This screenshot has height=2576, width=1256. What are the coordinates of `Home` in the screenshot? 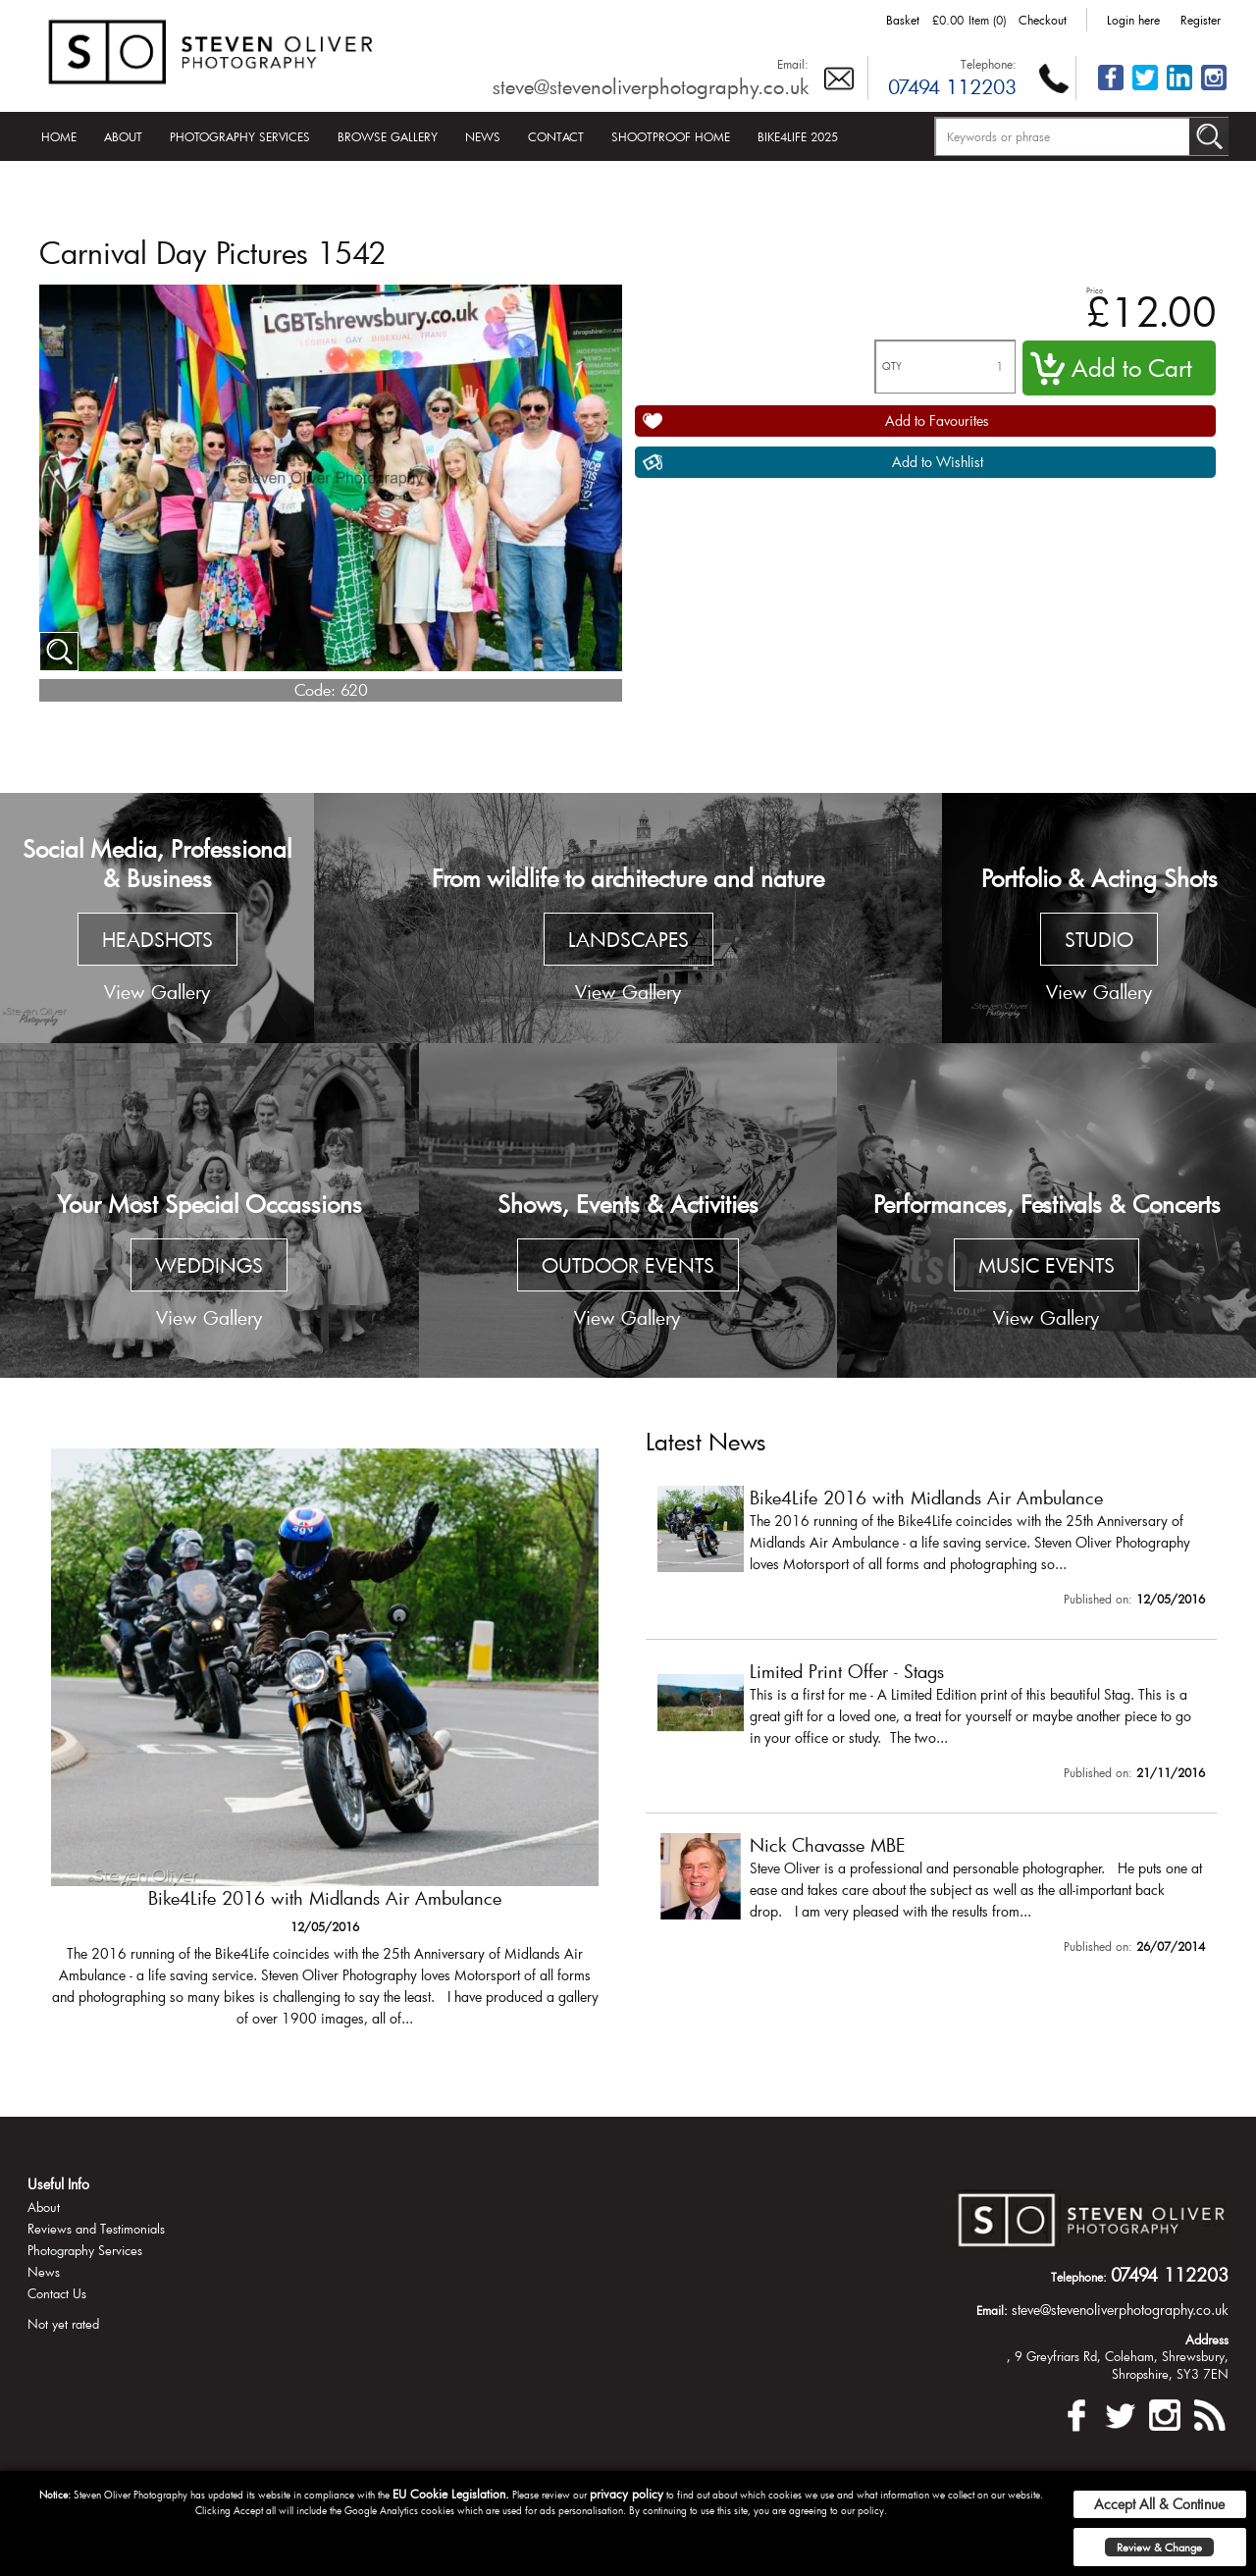 It's located at (59, 136).